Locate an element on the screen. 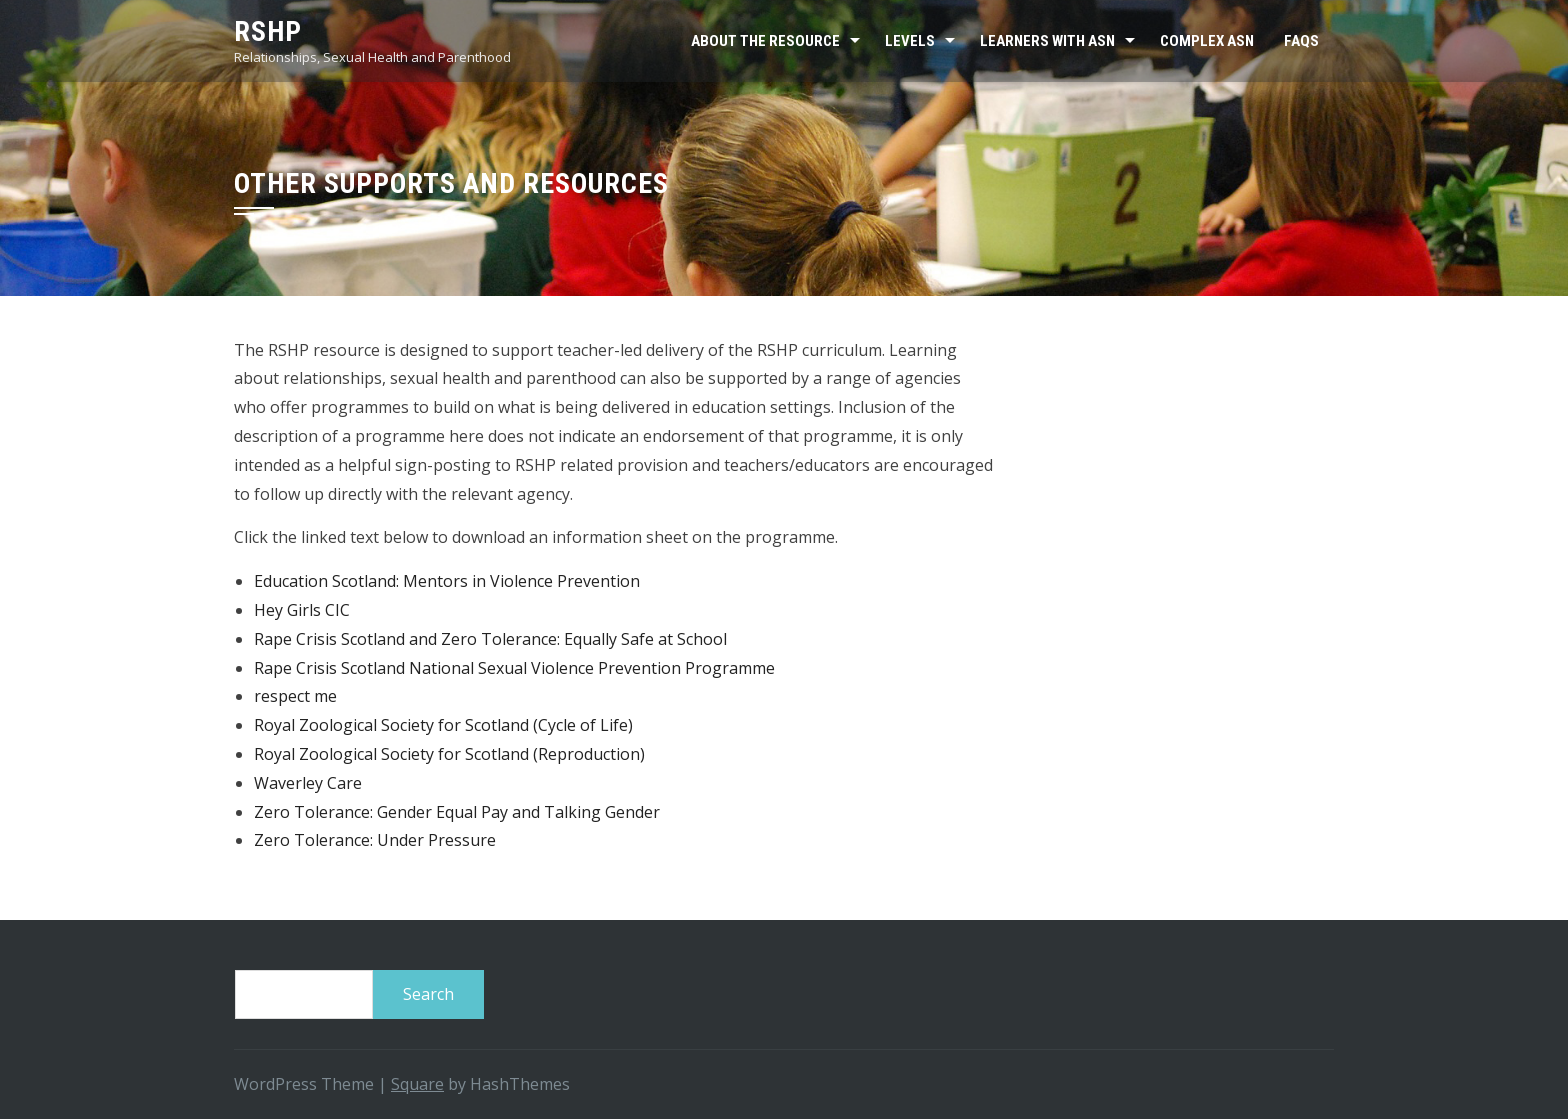  Levels is located at coordinates (910, 41).